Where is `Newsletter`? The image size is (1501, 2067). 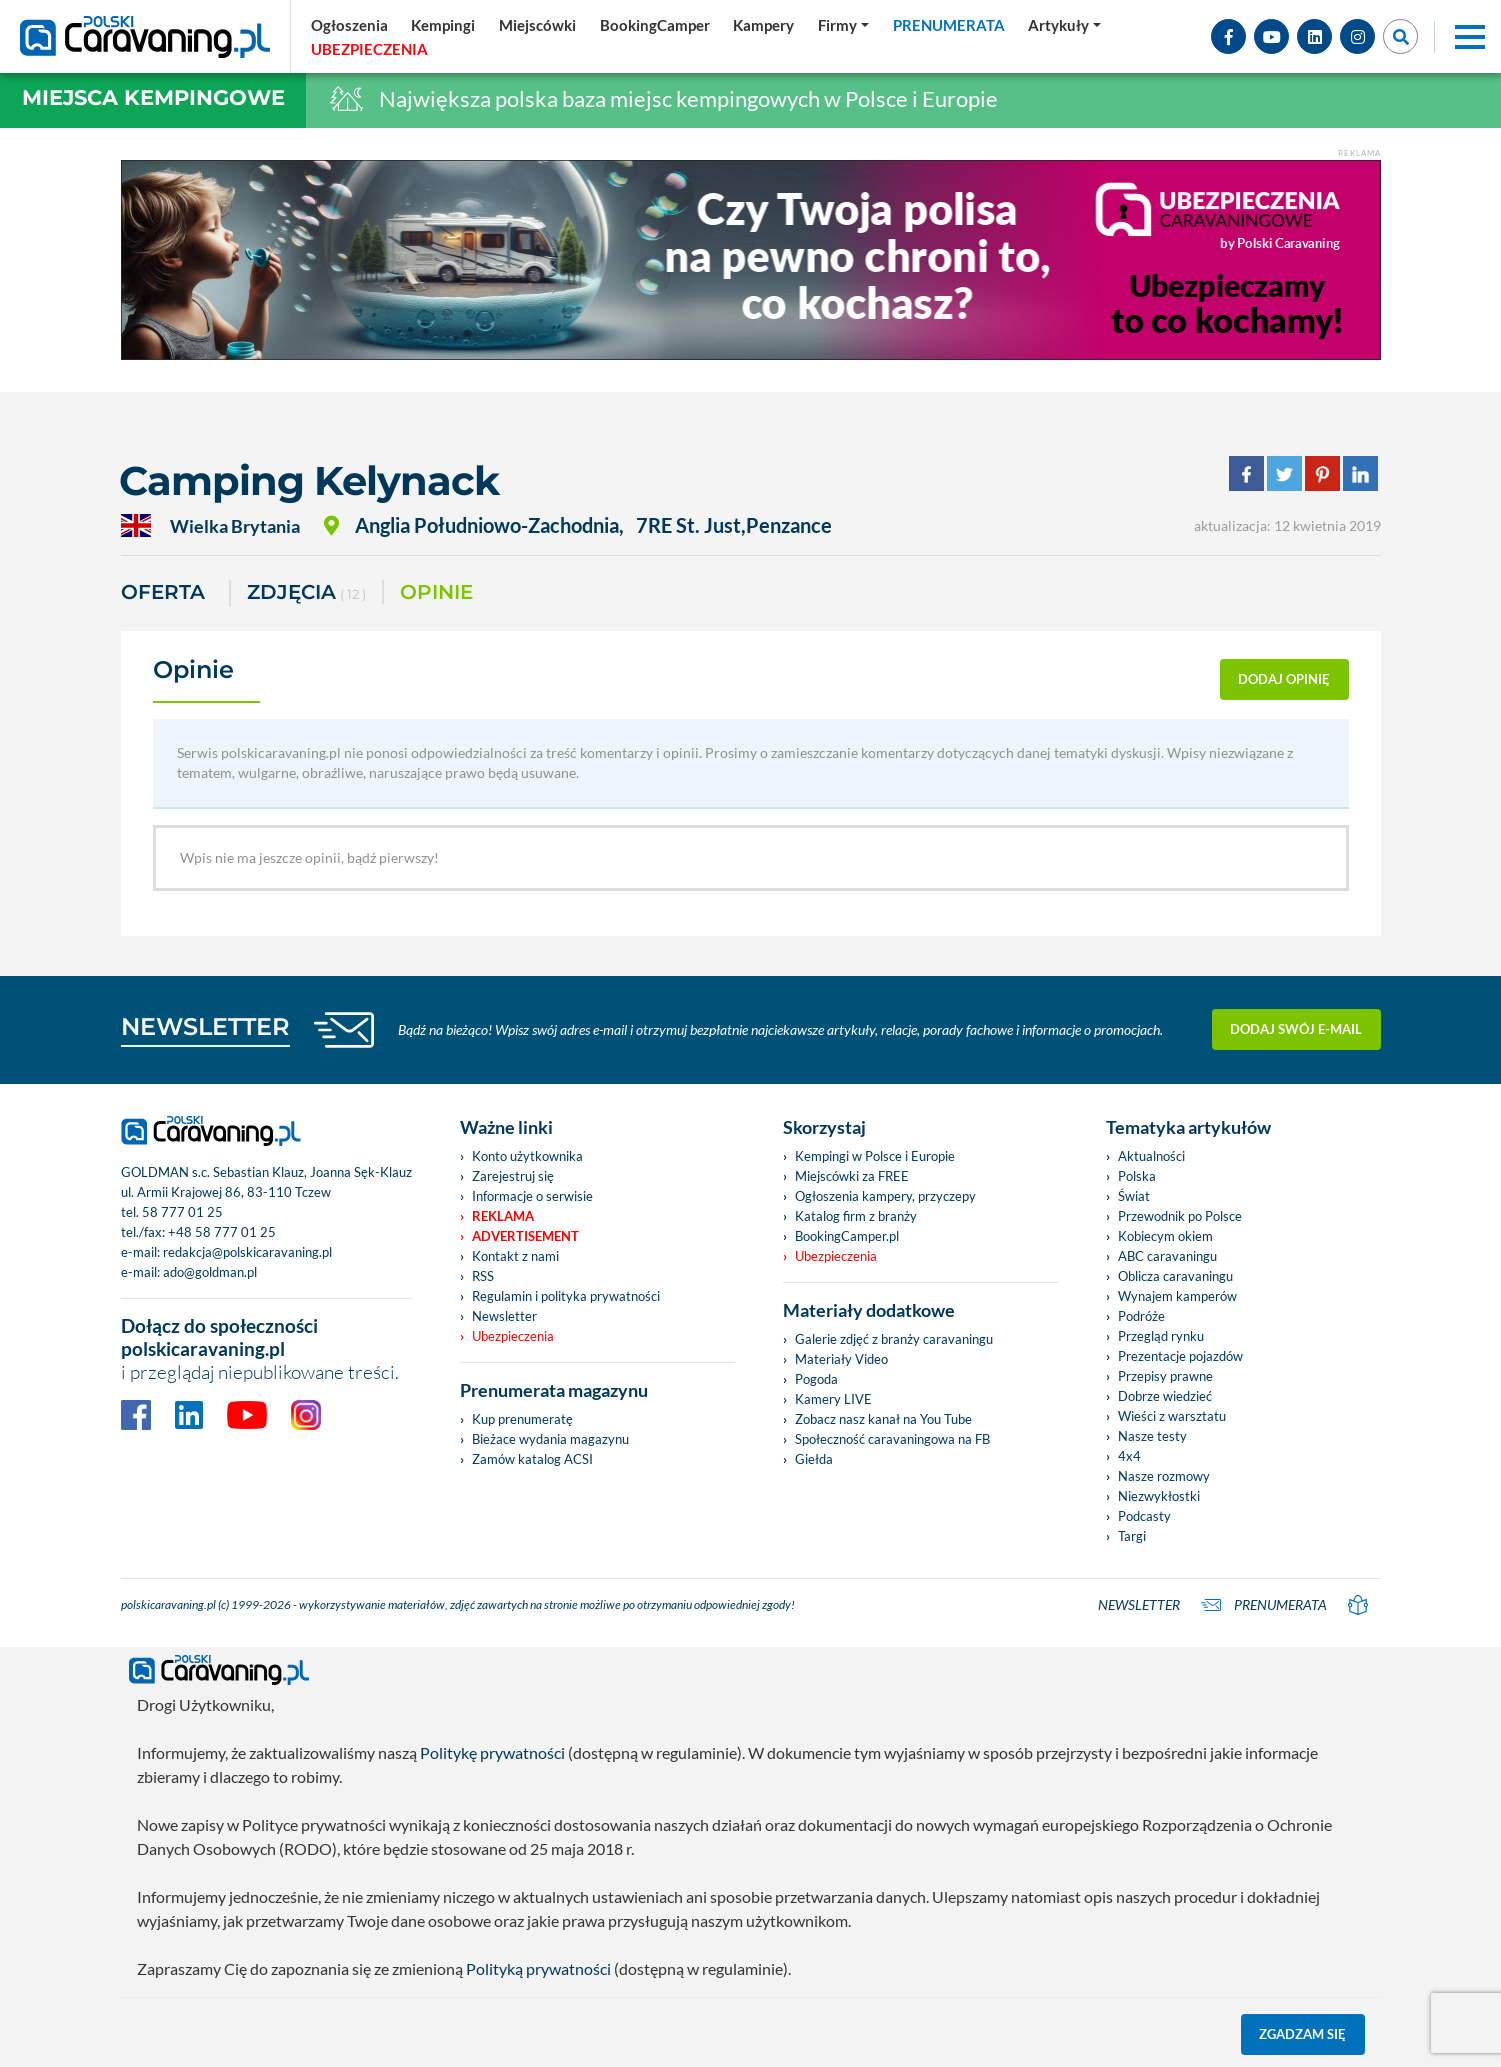
Newsletter is located at coordinates (504, 1316).